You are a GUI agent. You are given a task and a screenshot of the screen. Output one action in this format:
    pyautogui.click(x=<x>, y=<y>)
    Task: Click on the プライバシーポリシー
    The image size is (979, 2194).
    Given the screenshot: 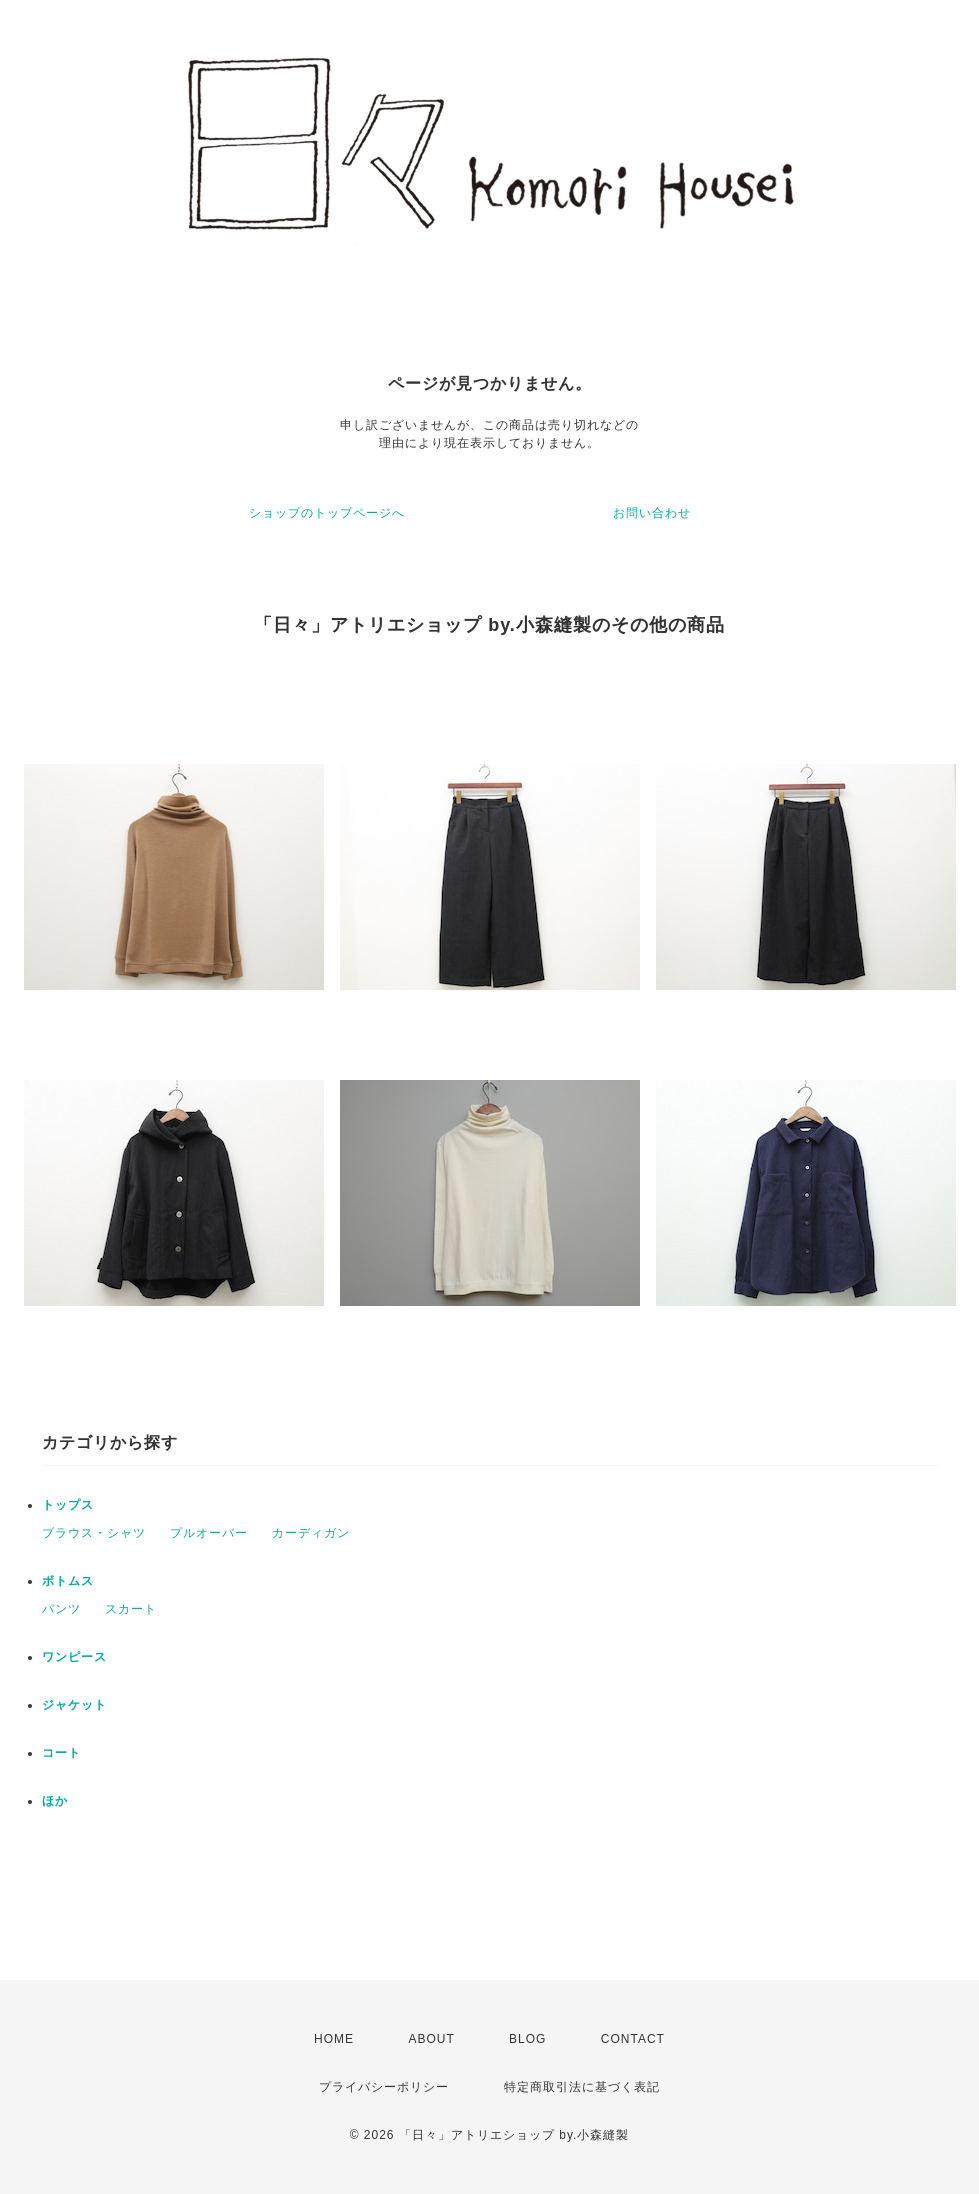 What is the action you would take?
    pyautogui.click(x=384, y=2087)
    